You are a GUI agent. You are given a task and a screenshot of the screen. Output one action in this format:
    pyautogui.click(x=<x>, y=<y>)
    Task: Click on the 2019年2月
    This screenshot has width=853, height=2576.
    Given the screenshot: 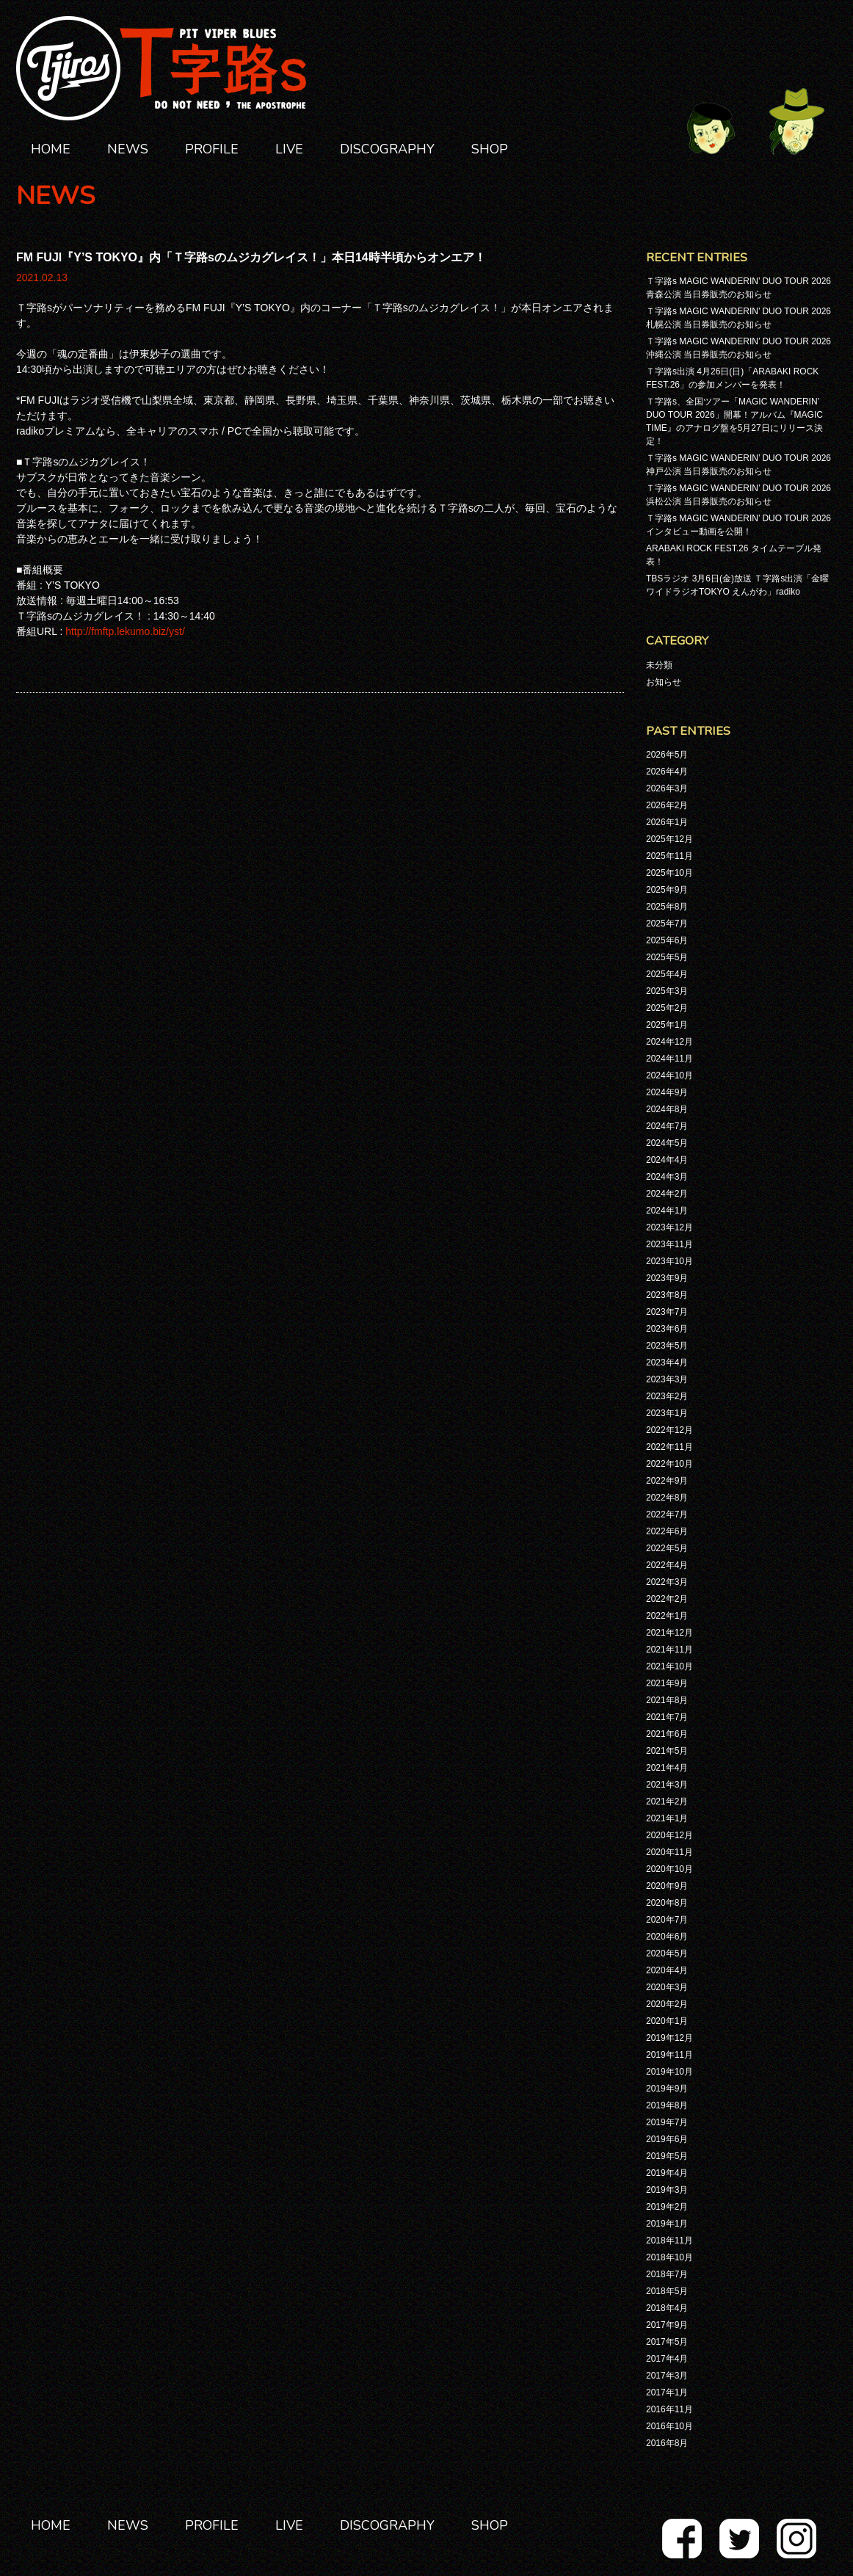 What is the action you would take?
    pyautogui.click(x=667, y=2207)
    